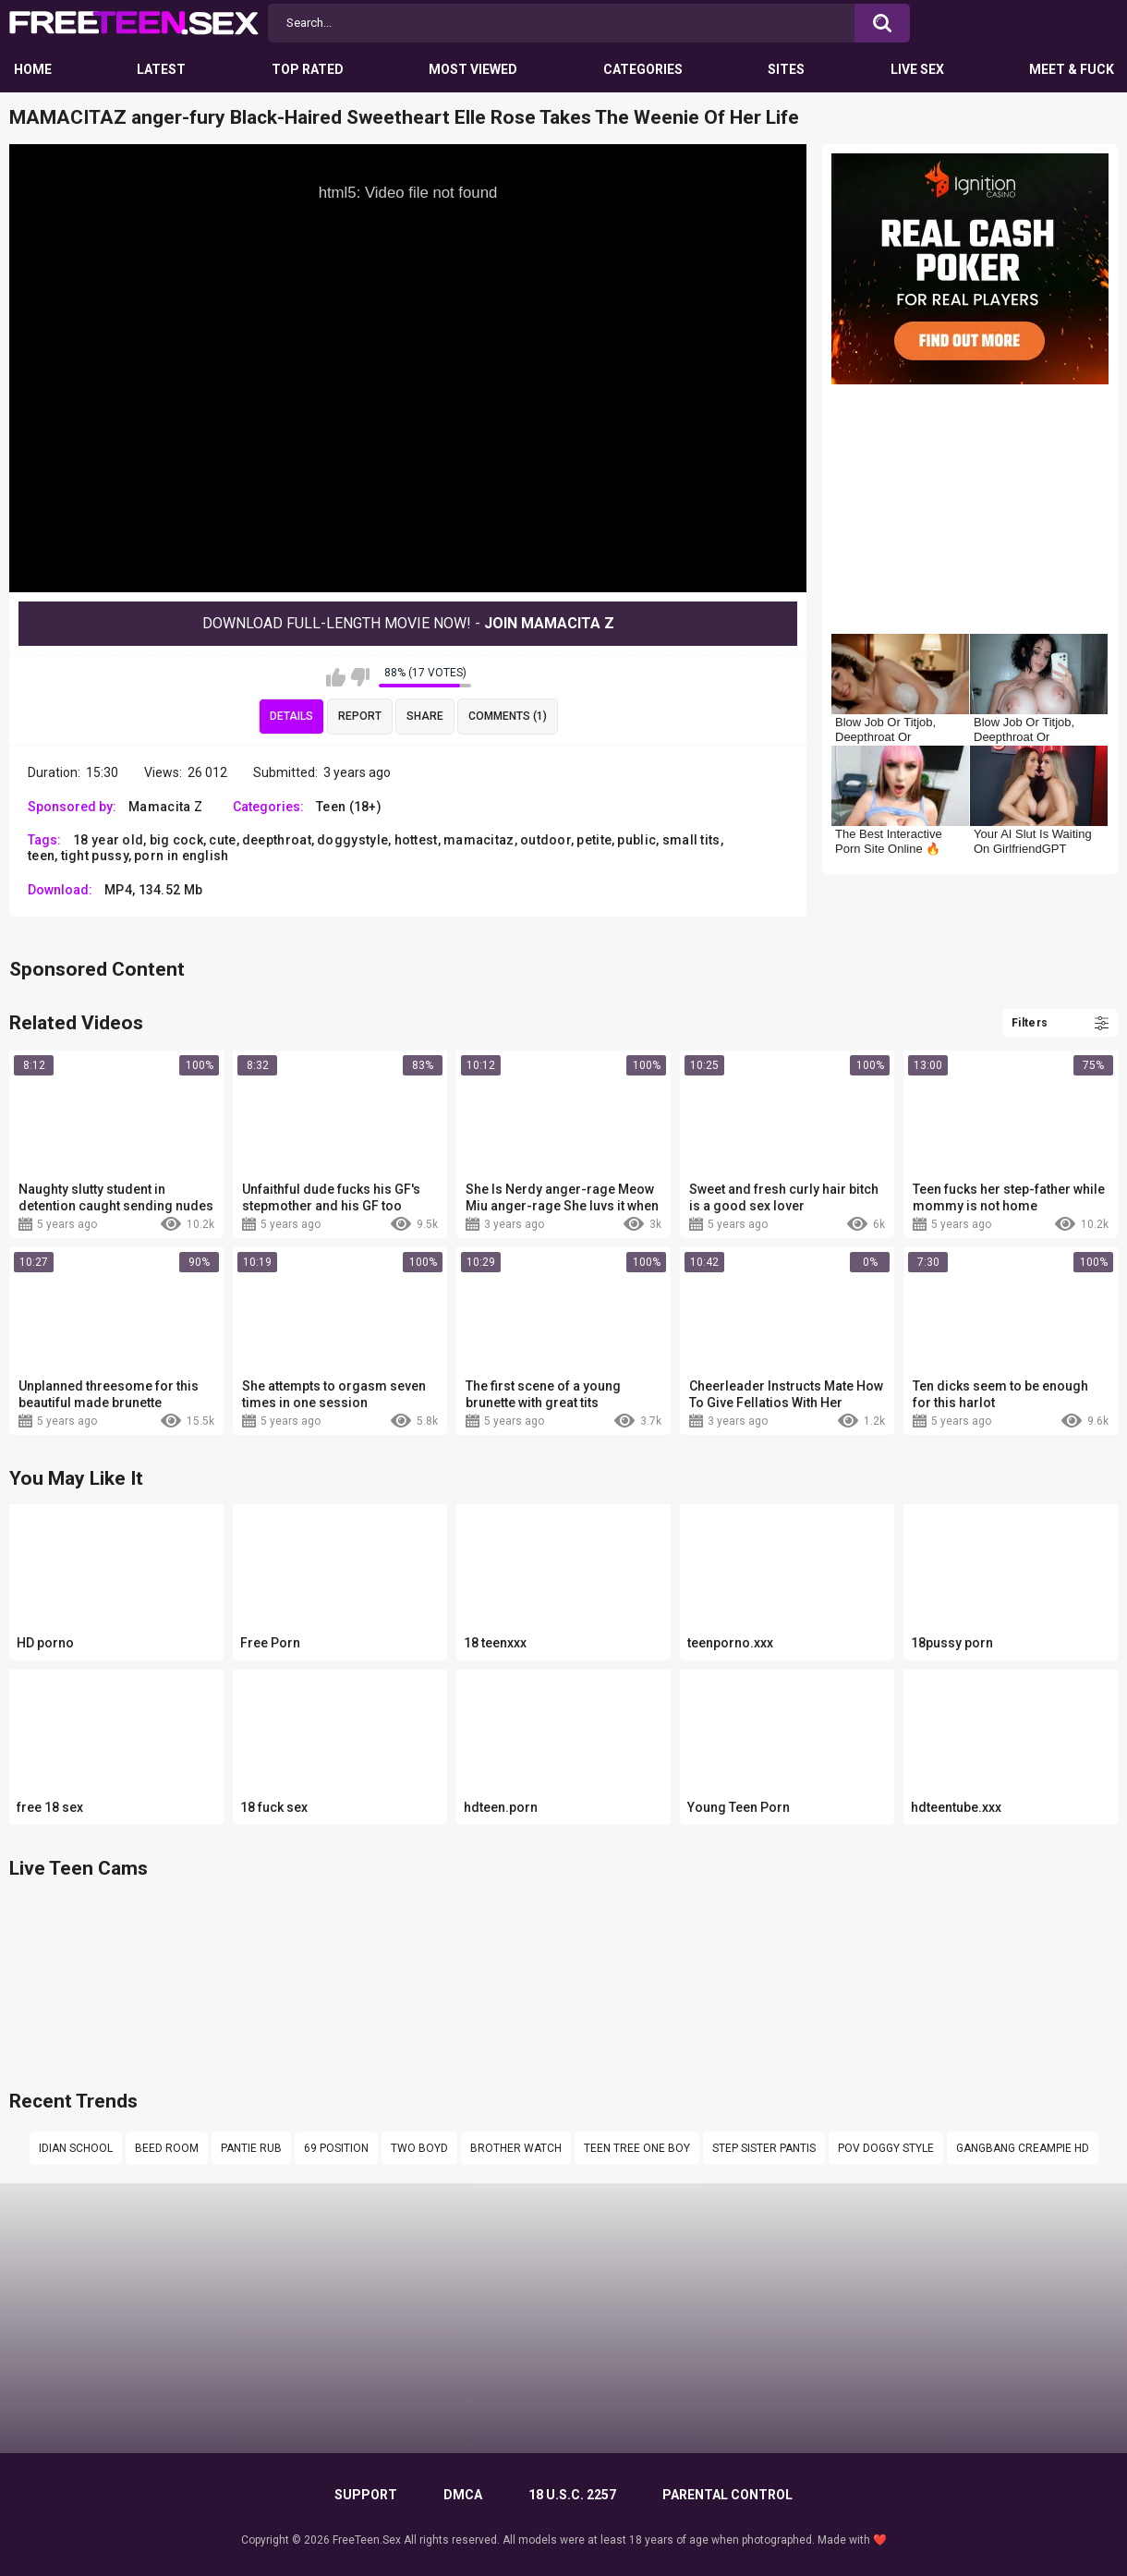 The image size is (1127, 2576). Describe the element at coordinates (153, 889) in the screenshot. I see `MP4, 134.52 Mb` at that location.